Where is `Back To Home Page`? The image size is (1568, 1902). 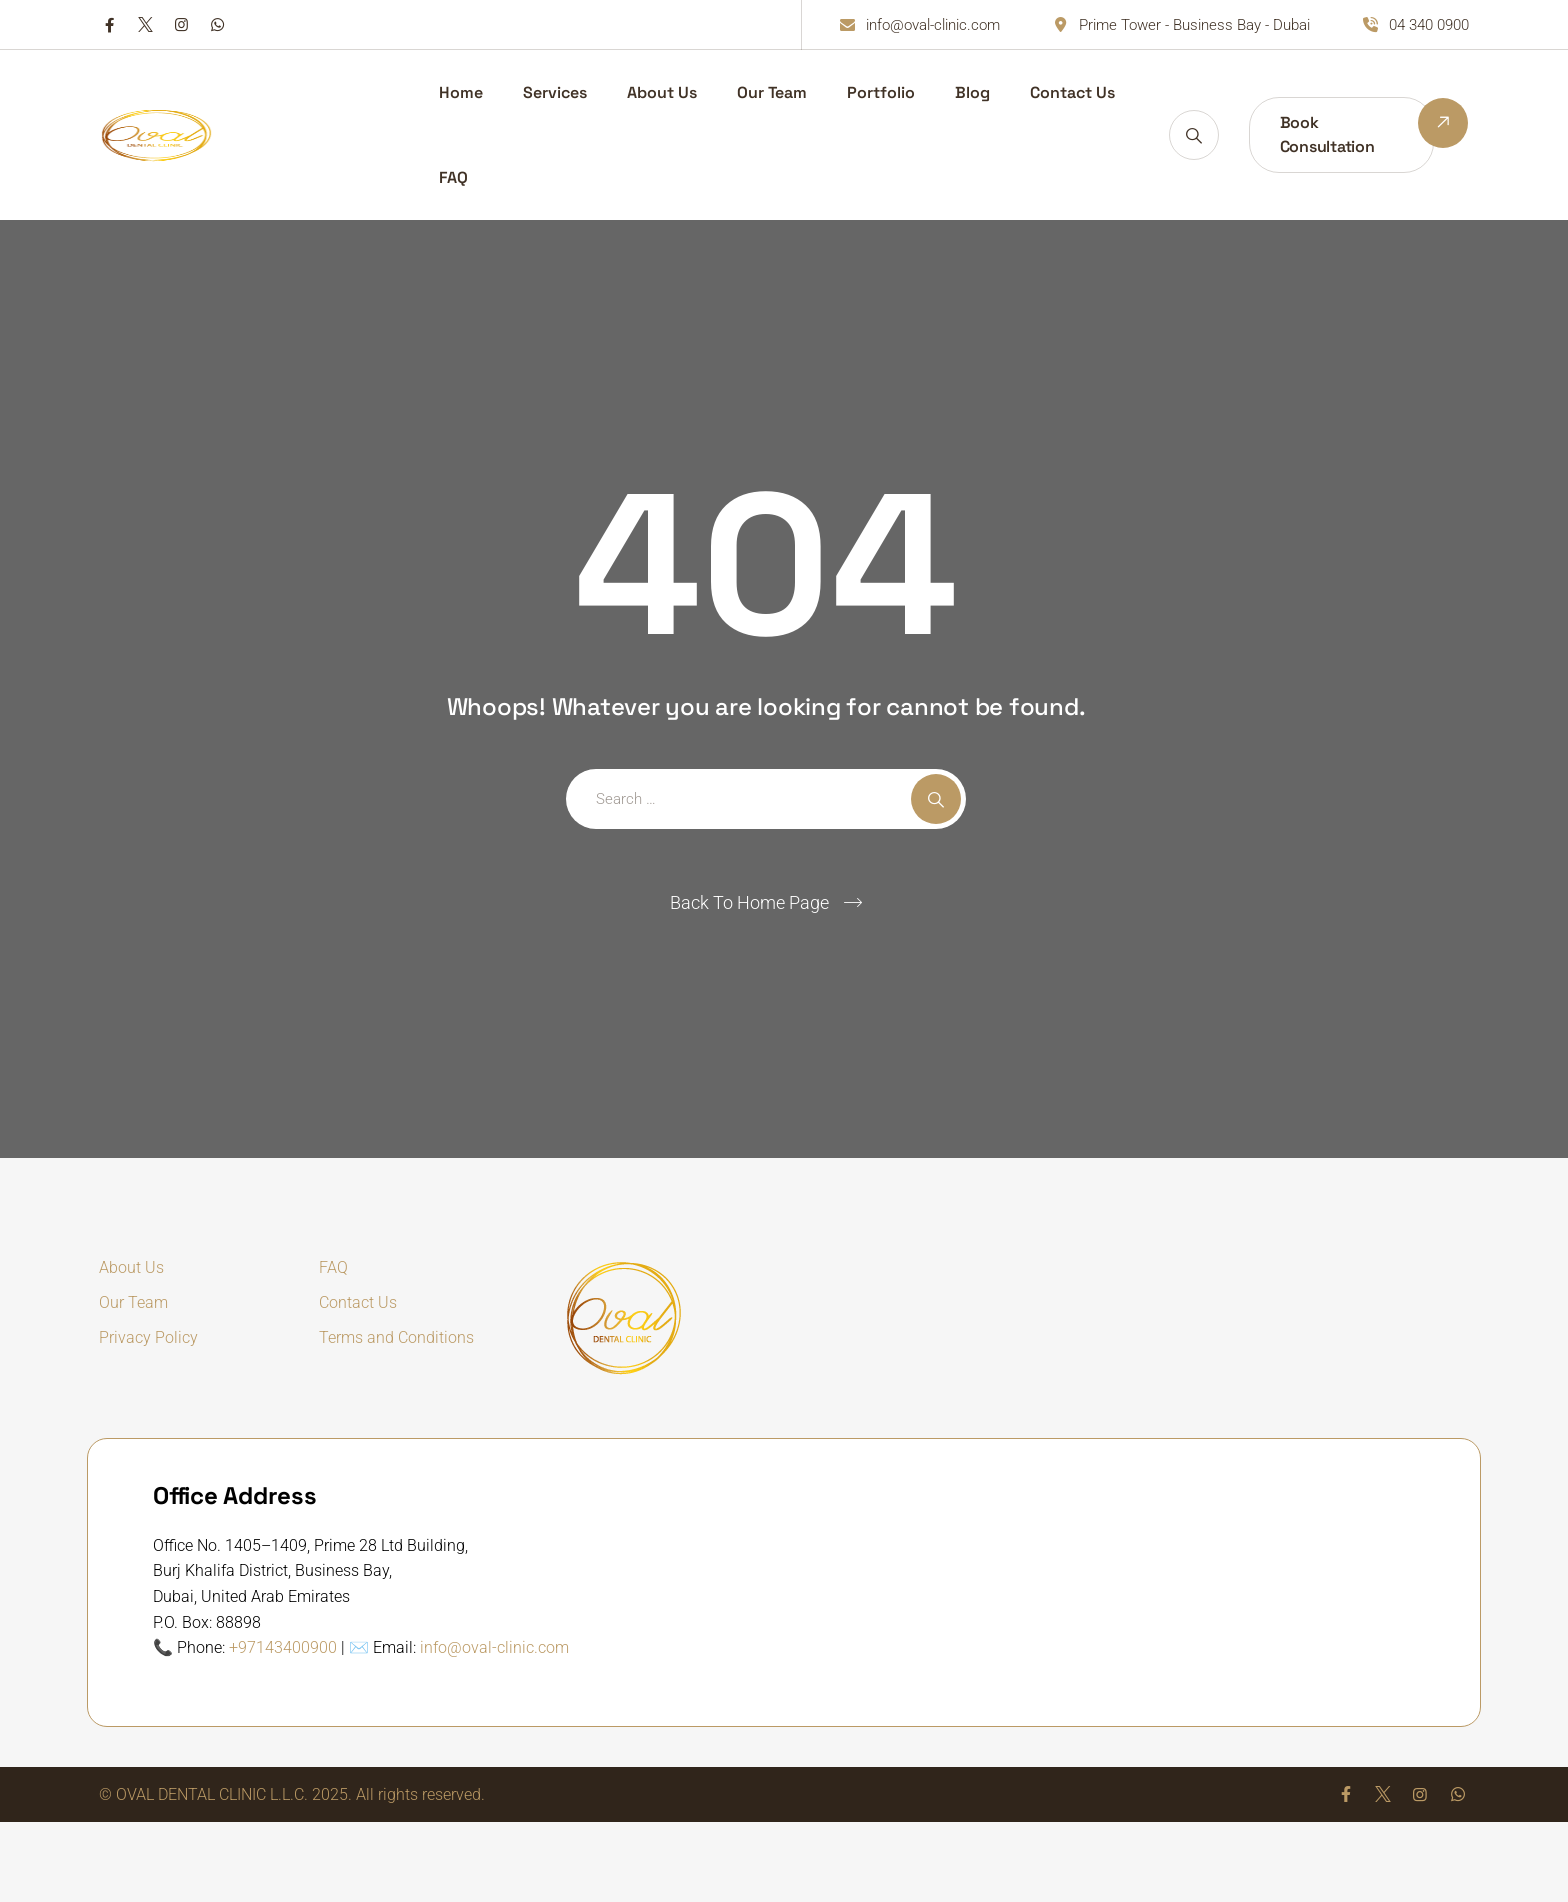 Back To Home Page is located at coordinates (749, 902).